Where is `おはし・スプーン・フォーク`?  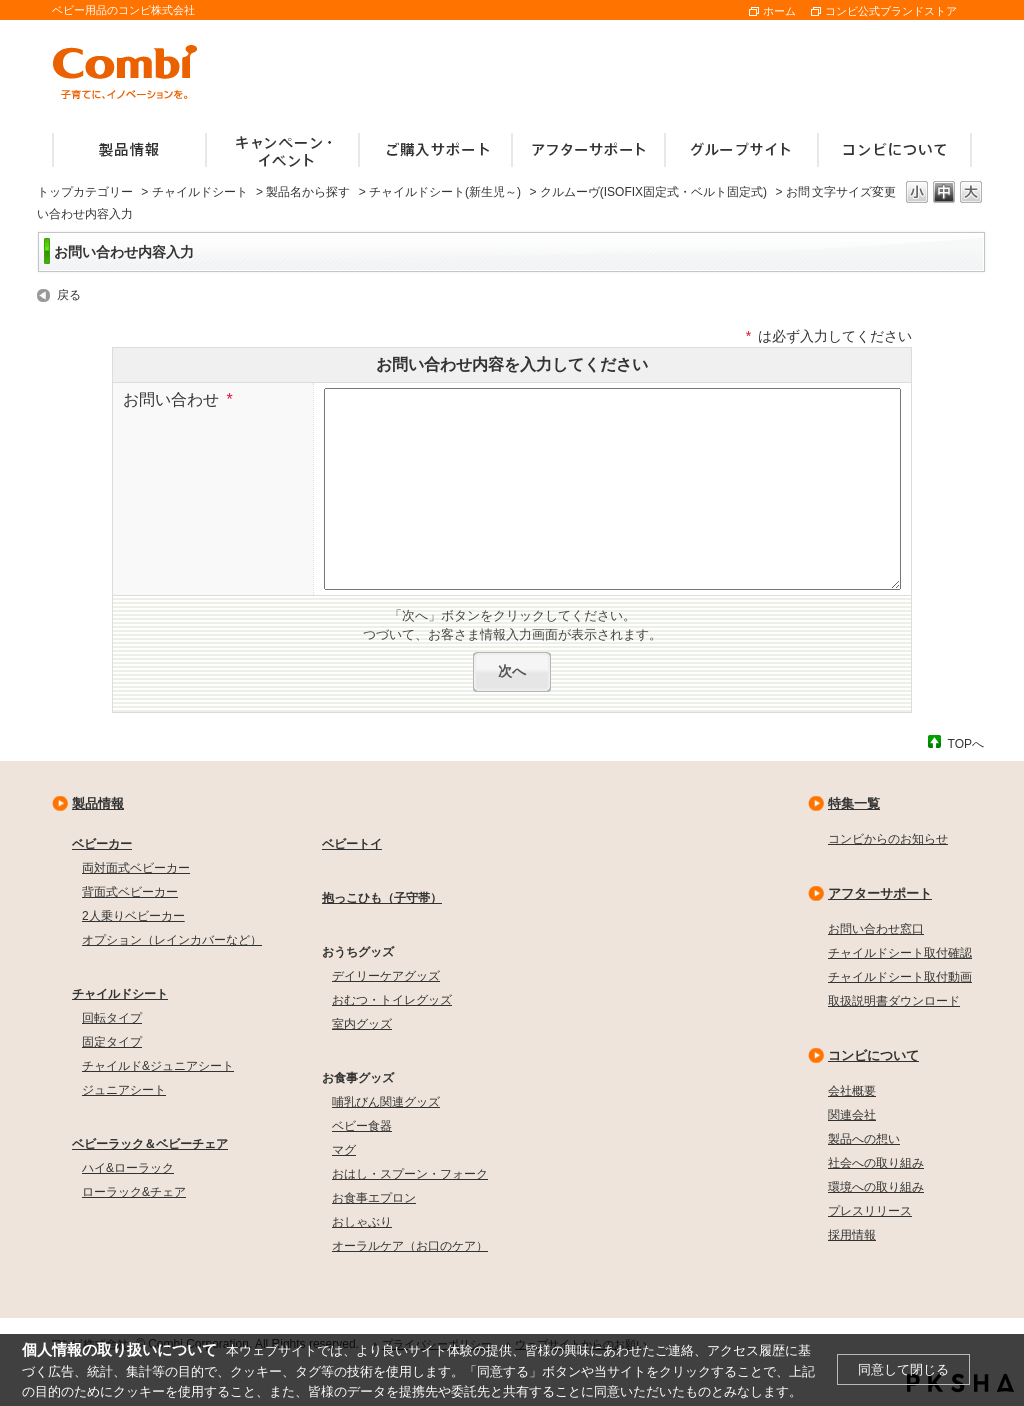
おはし・スプーン・フォーク is located at coordinates (410, 1174).